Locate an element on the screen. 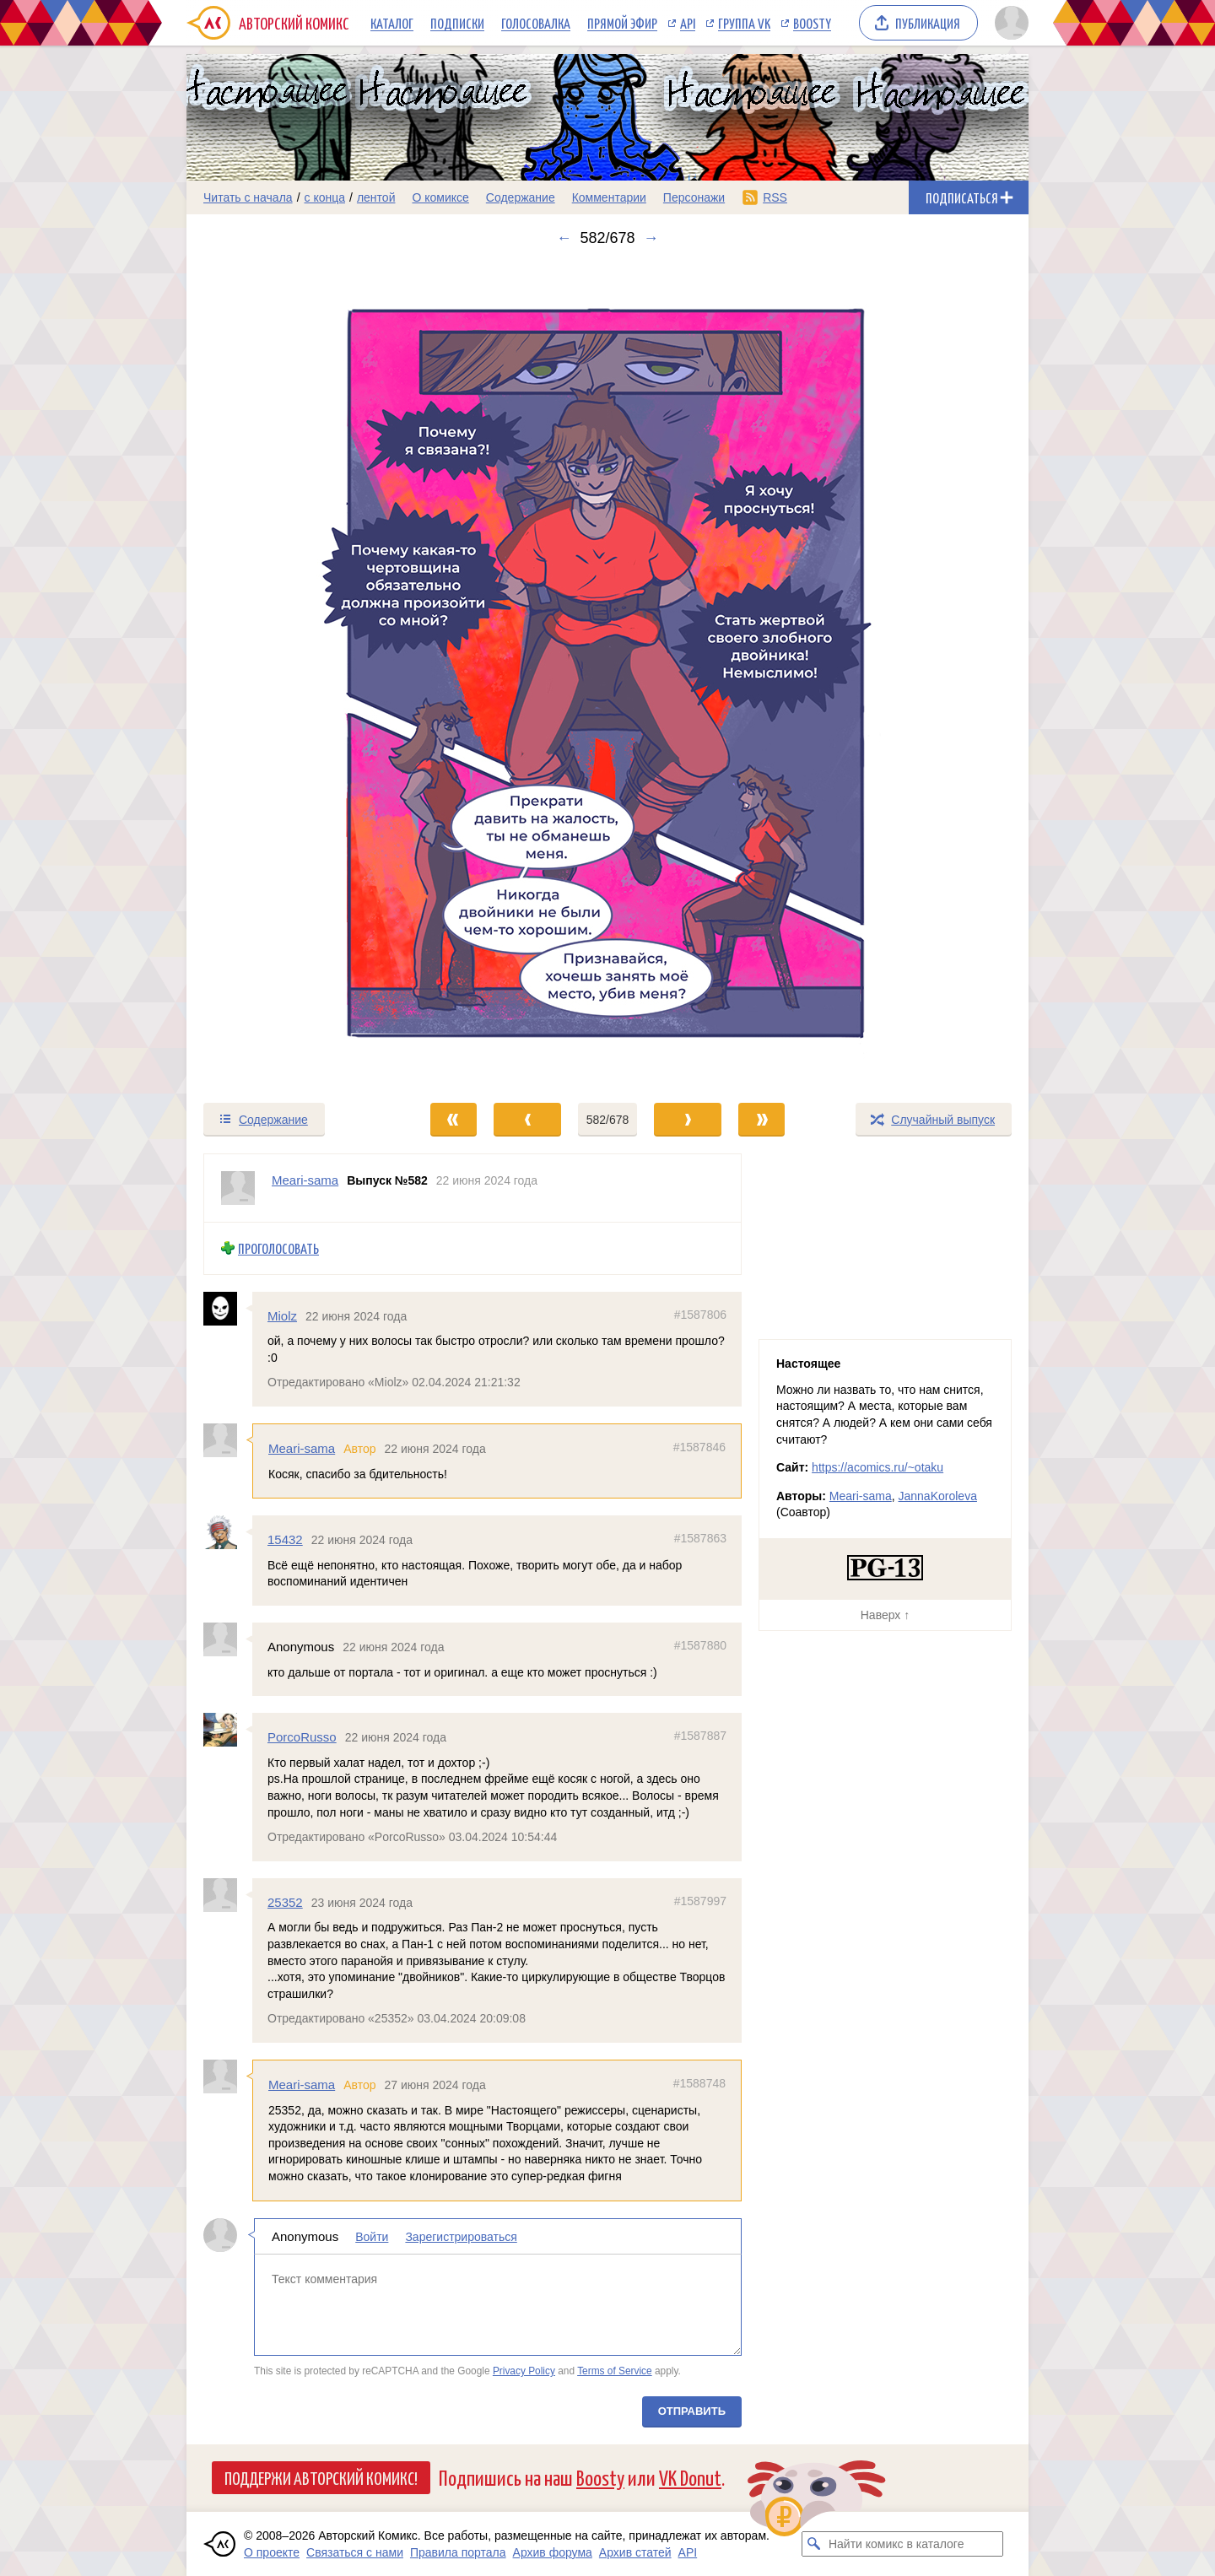 The height and width of the screenshot is (2576, 1215). #1587806 is located at coordinates (700, 1313).